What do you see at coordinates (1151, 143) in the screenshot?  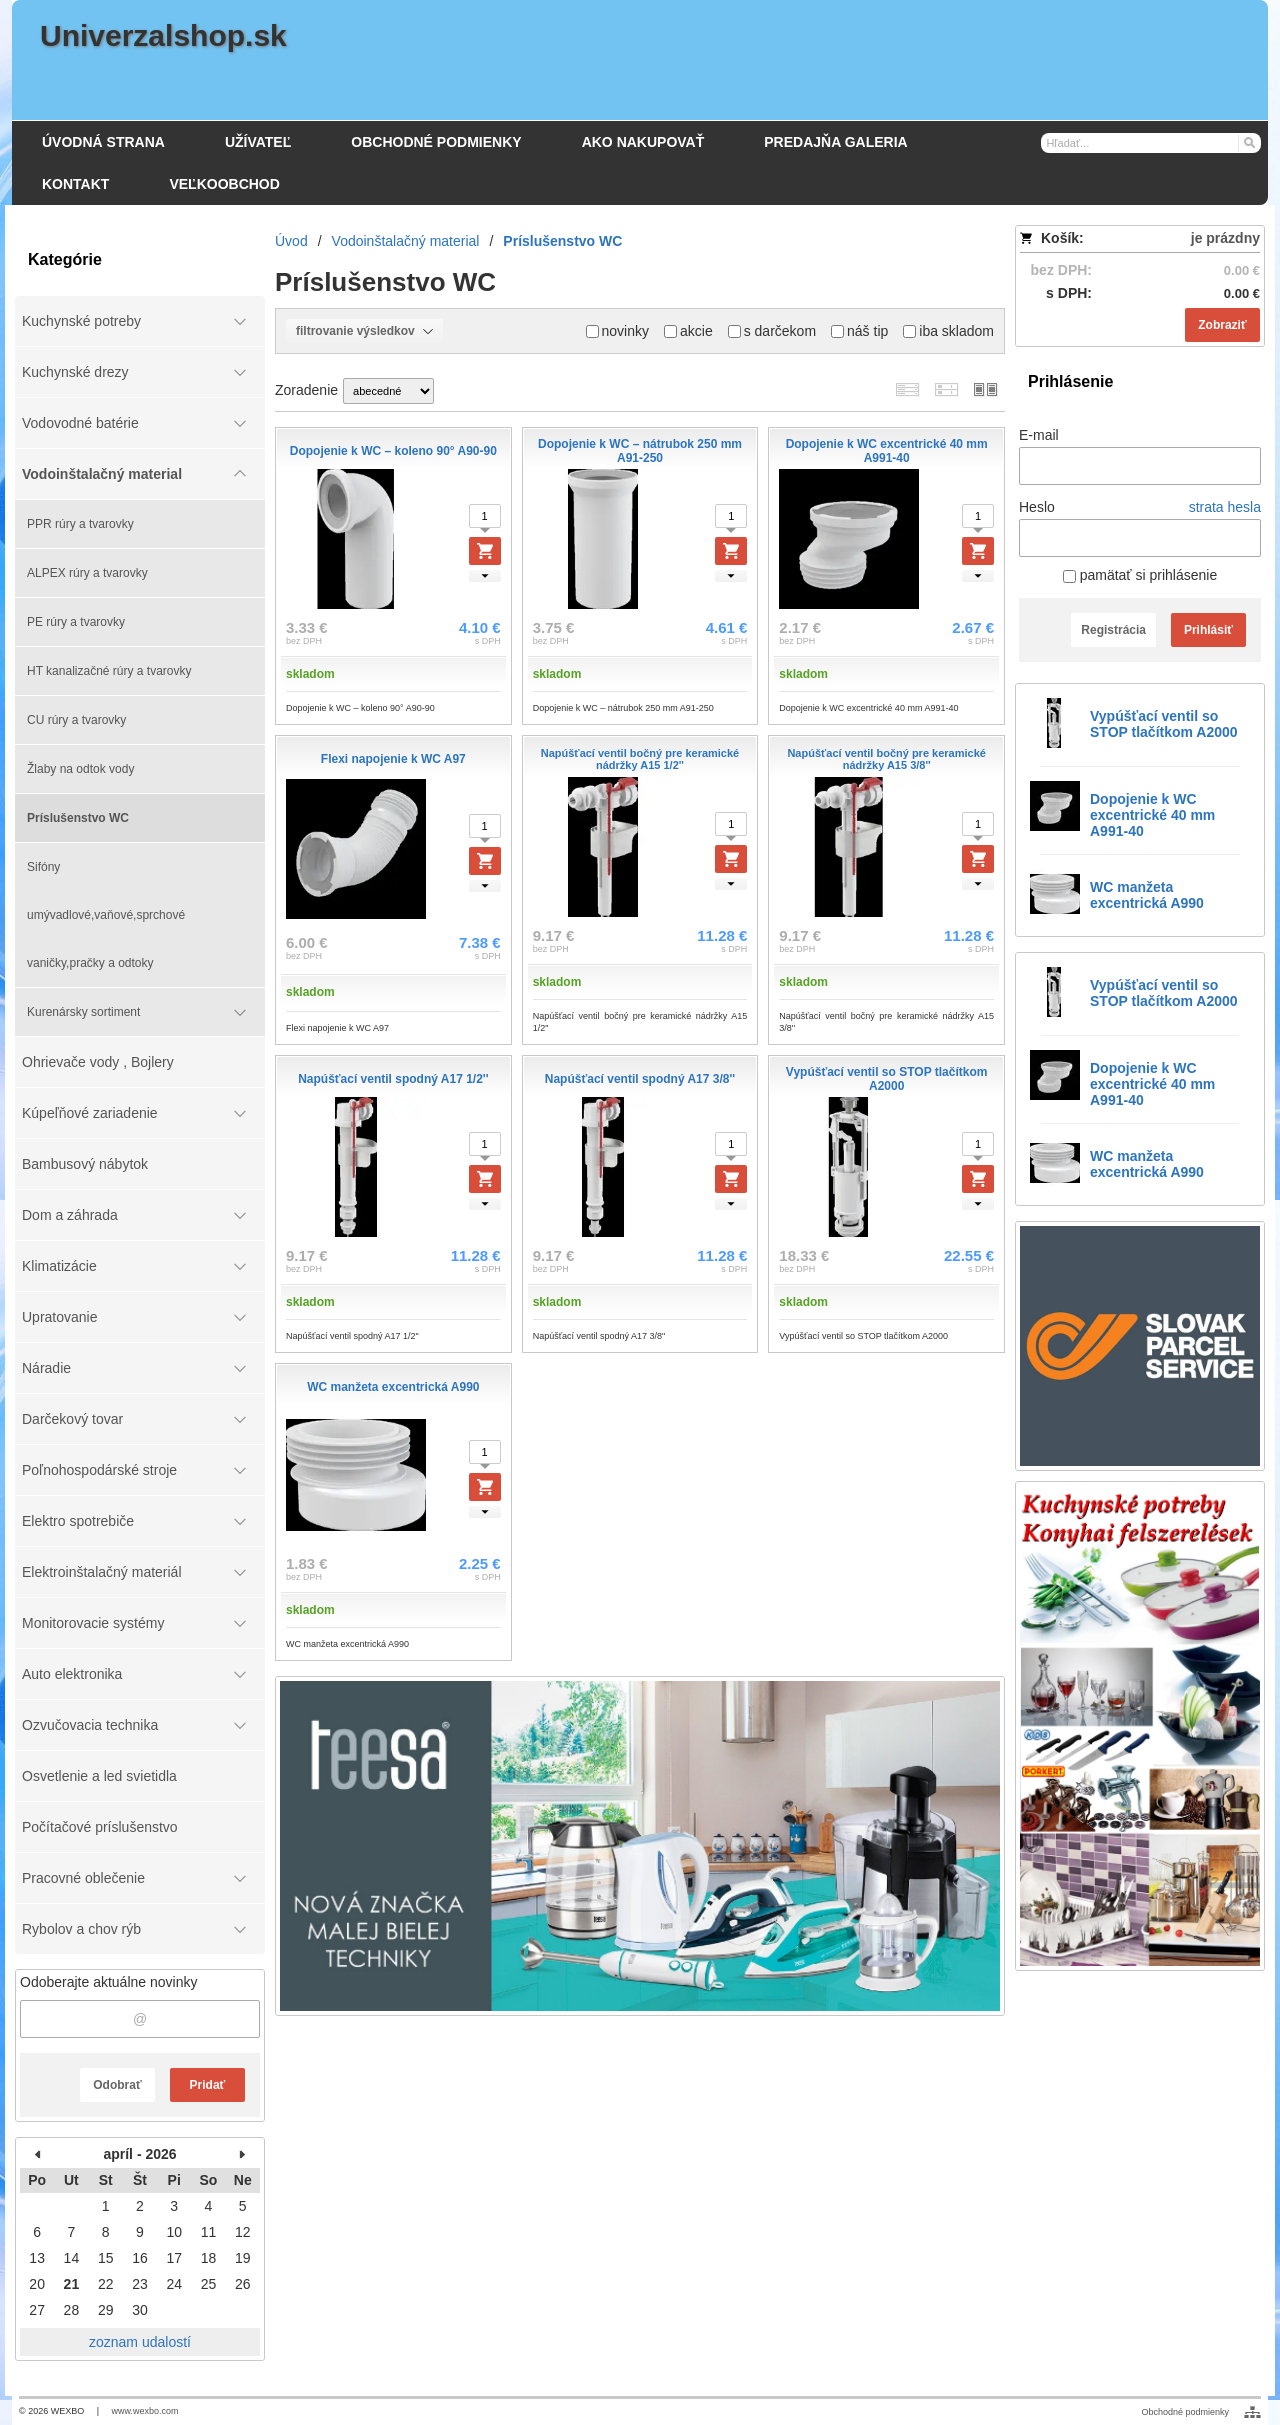 I see `[Vyhľadávanie]` at bounding box center [1151, 143].